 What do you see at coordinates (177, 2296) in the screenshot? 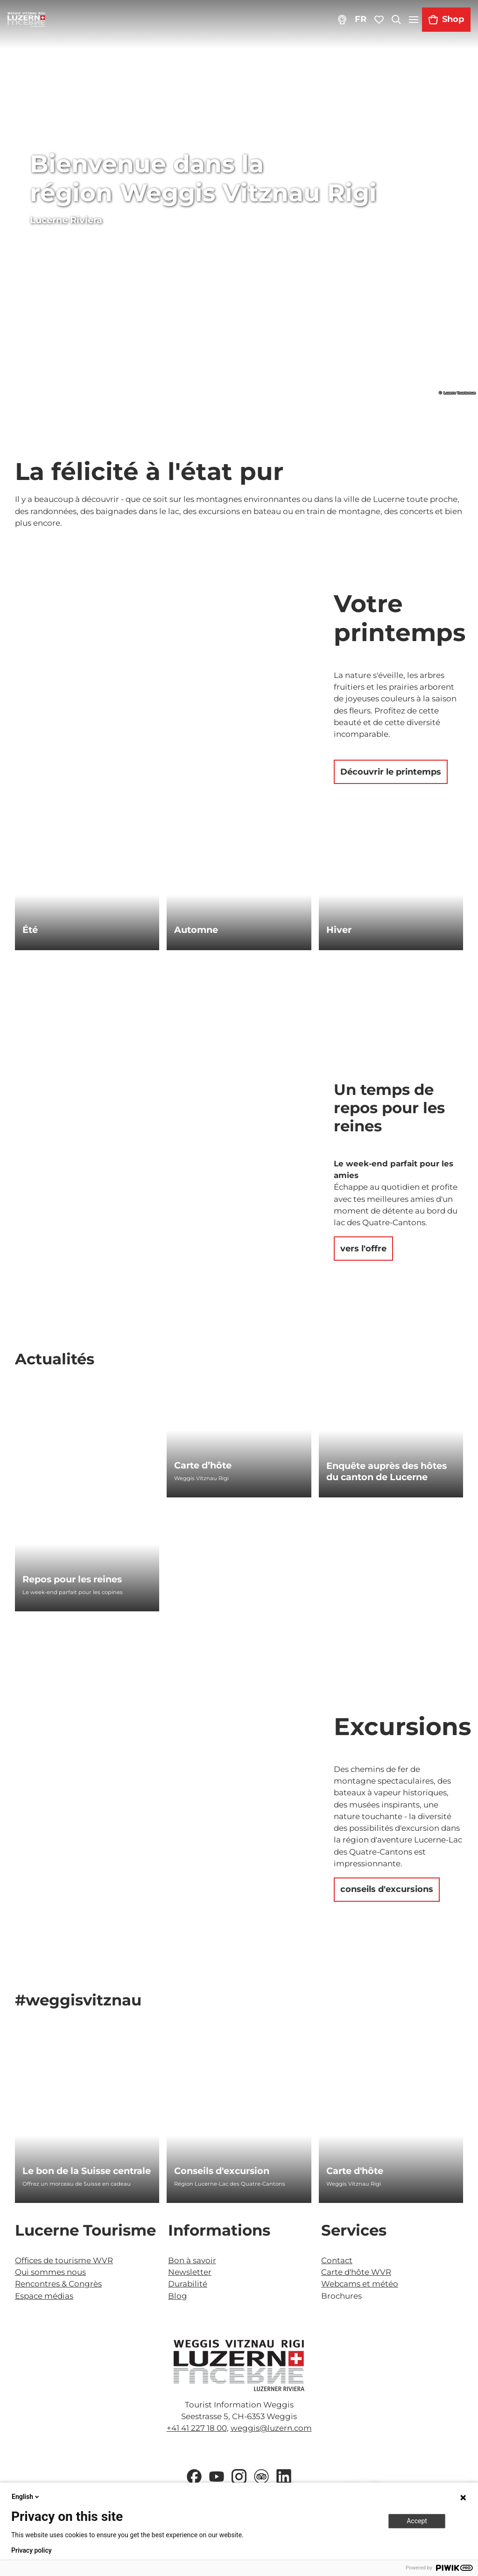
I see `Blog` at bounding box center [177, 2296].